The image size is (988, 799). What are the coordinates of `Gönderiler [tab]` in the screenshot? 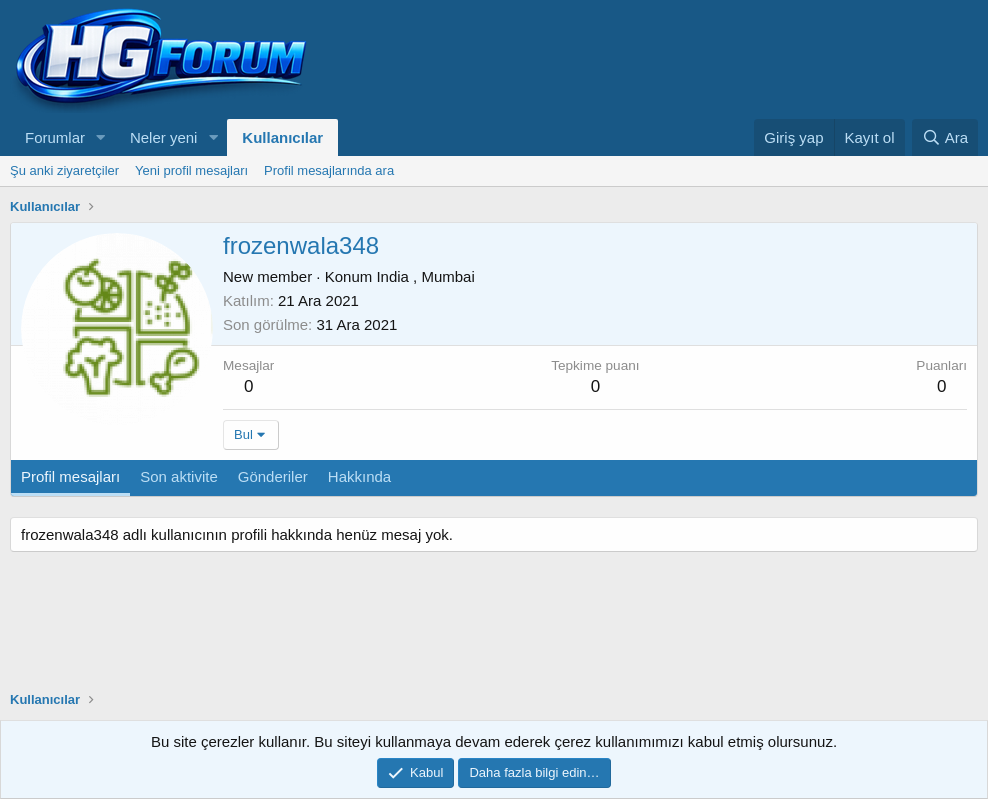 It's located at (273, 476).